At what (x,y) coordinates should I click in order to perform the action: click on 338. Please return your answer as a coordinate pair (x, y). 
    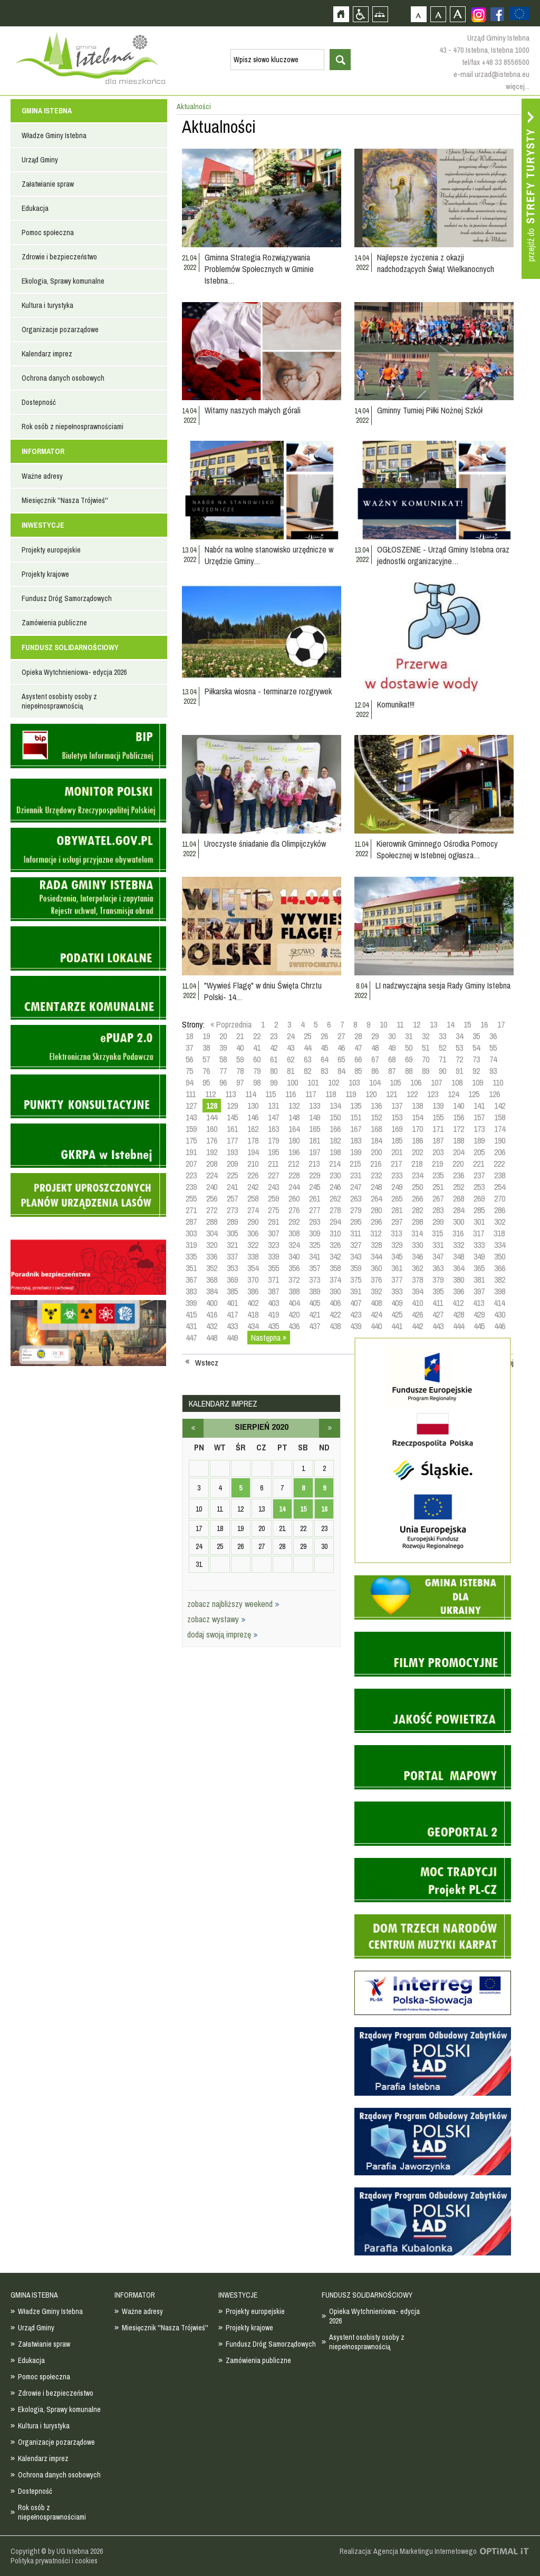
    Looking at the image, I should click on (252, 1256).